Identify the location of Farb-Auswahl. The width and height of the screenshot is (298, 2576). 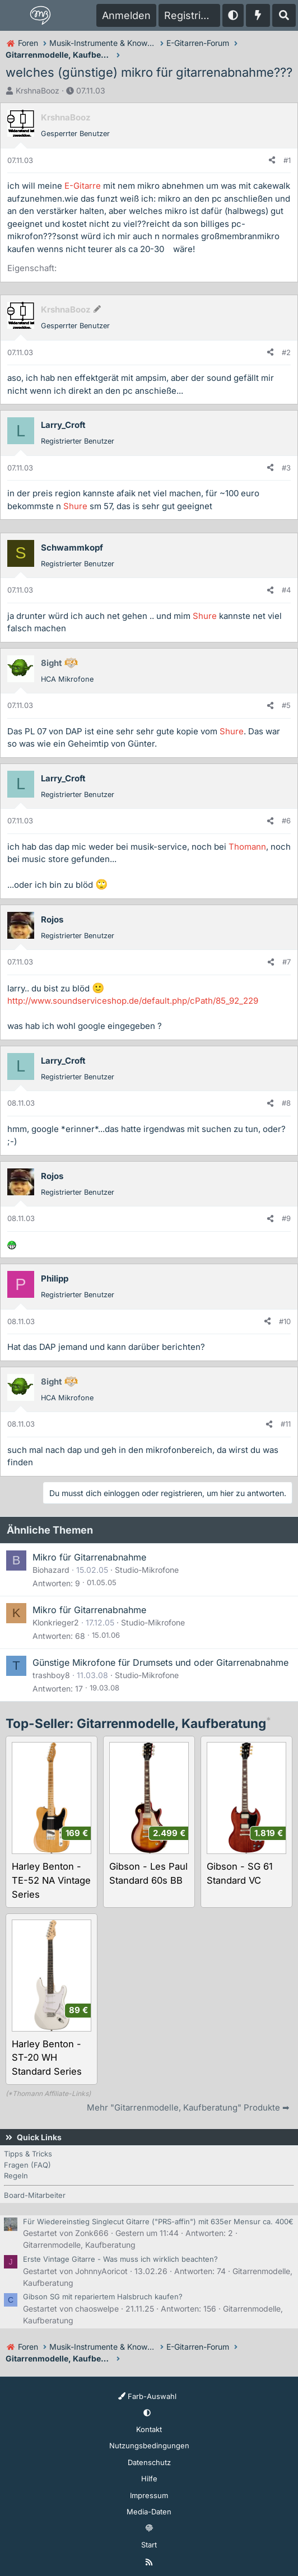
(147, 2396).